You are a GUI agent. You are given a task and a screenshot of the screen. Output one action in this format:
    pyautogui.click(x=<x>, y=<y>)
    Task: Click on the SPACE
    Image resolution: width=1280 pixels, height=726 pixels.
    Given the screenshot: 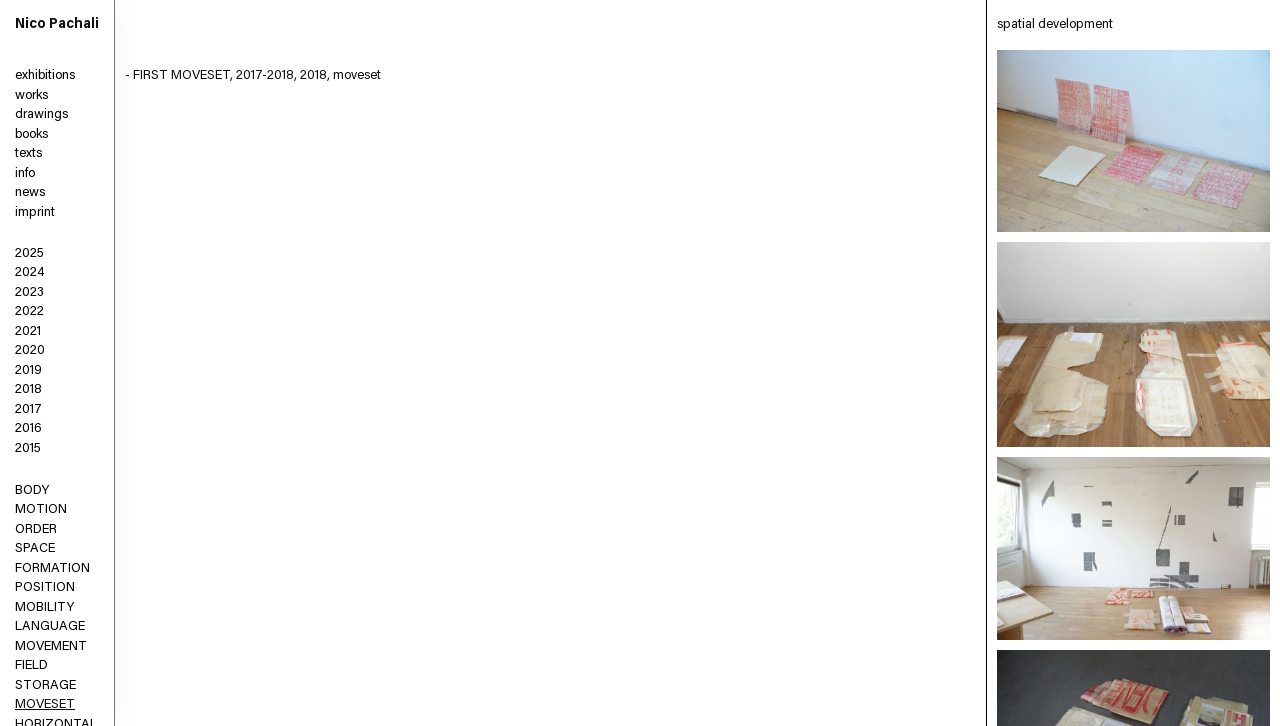 What is the action you would take?
    pyautogui.click(x=35, y=548)
    